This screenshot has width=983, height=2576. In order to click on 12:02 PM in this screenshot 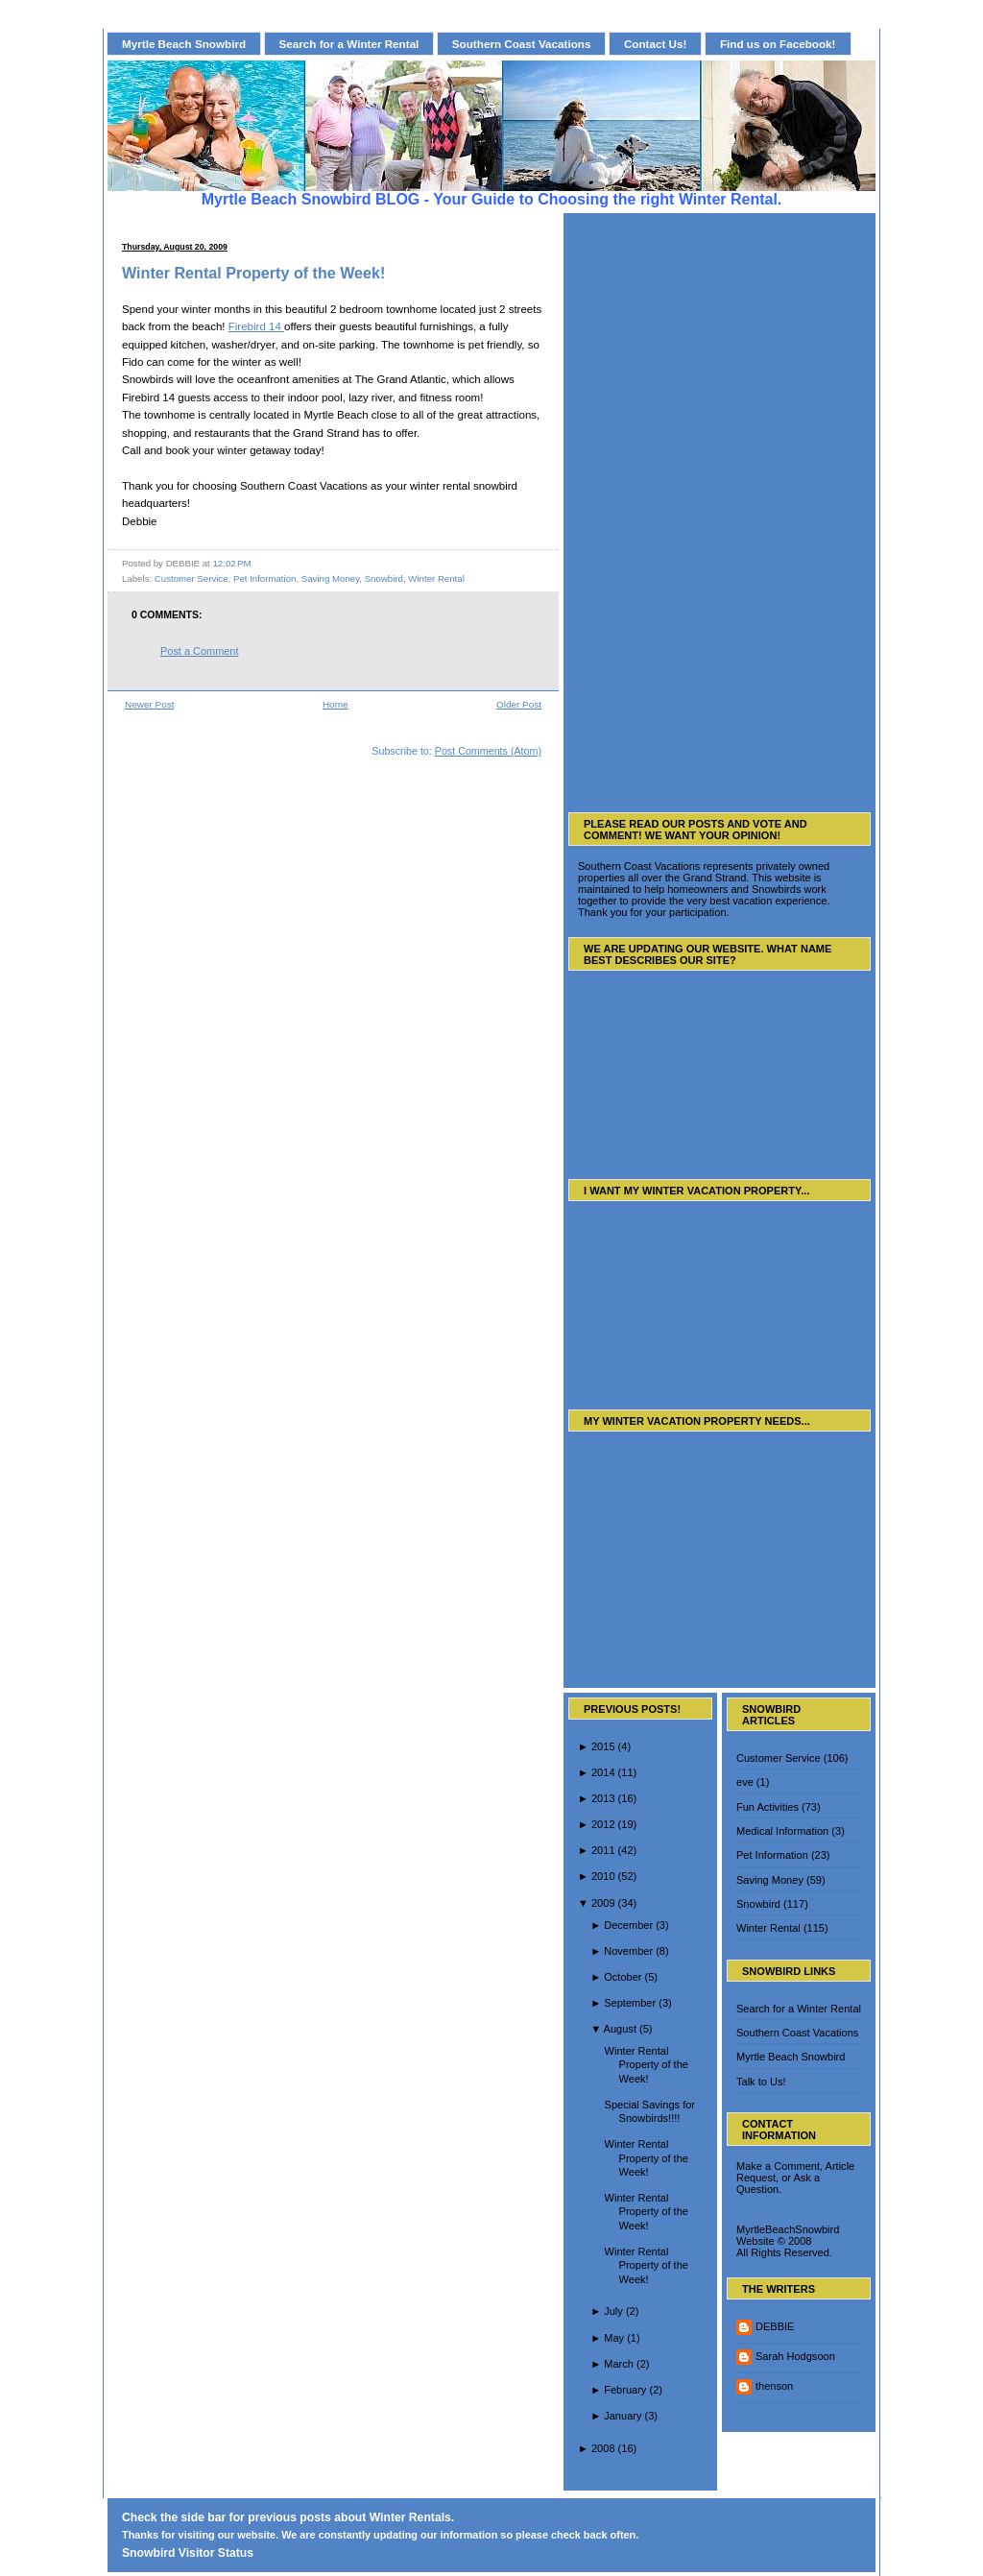, I will do `click(231, 563)`.